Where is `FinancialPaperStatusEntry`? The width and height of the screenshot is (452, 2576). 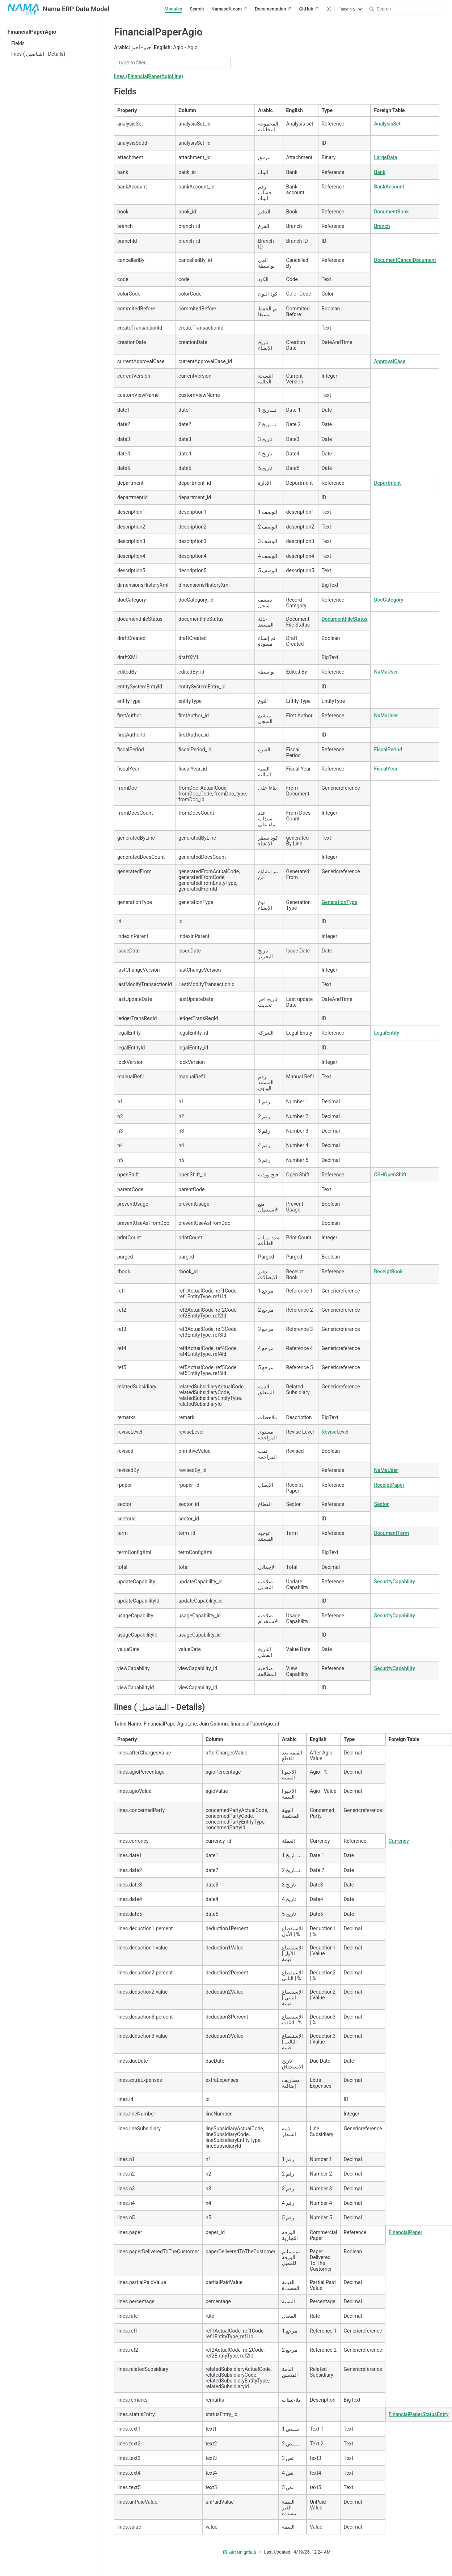
FinancialPaperStatusEntry is located at coordinates (419, 2414).